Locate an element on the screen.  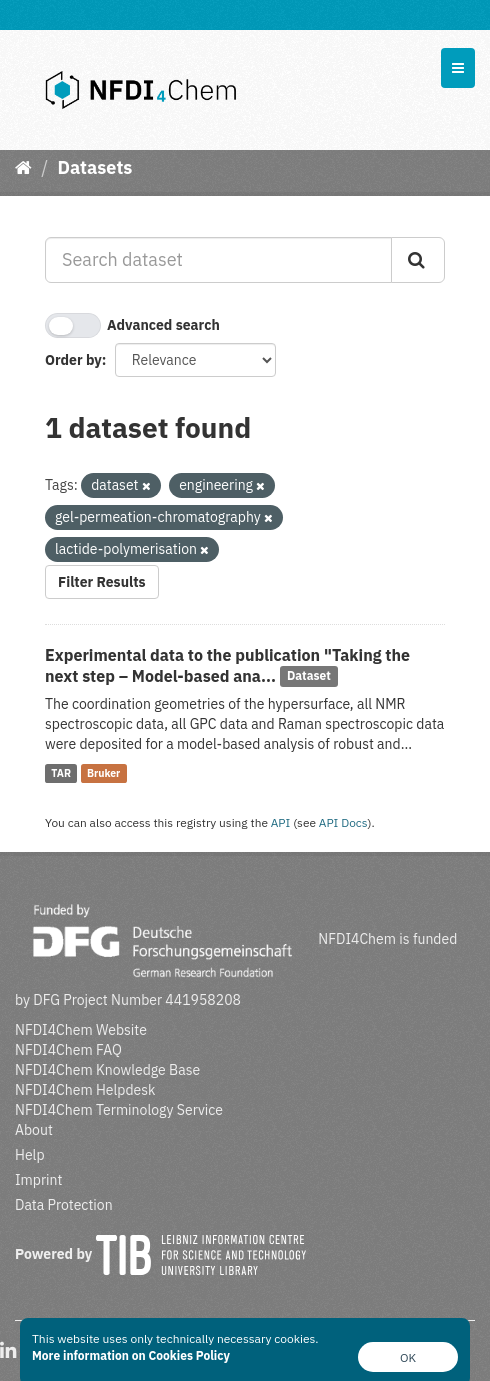
OK is located at coordinates (408, 1357).